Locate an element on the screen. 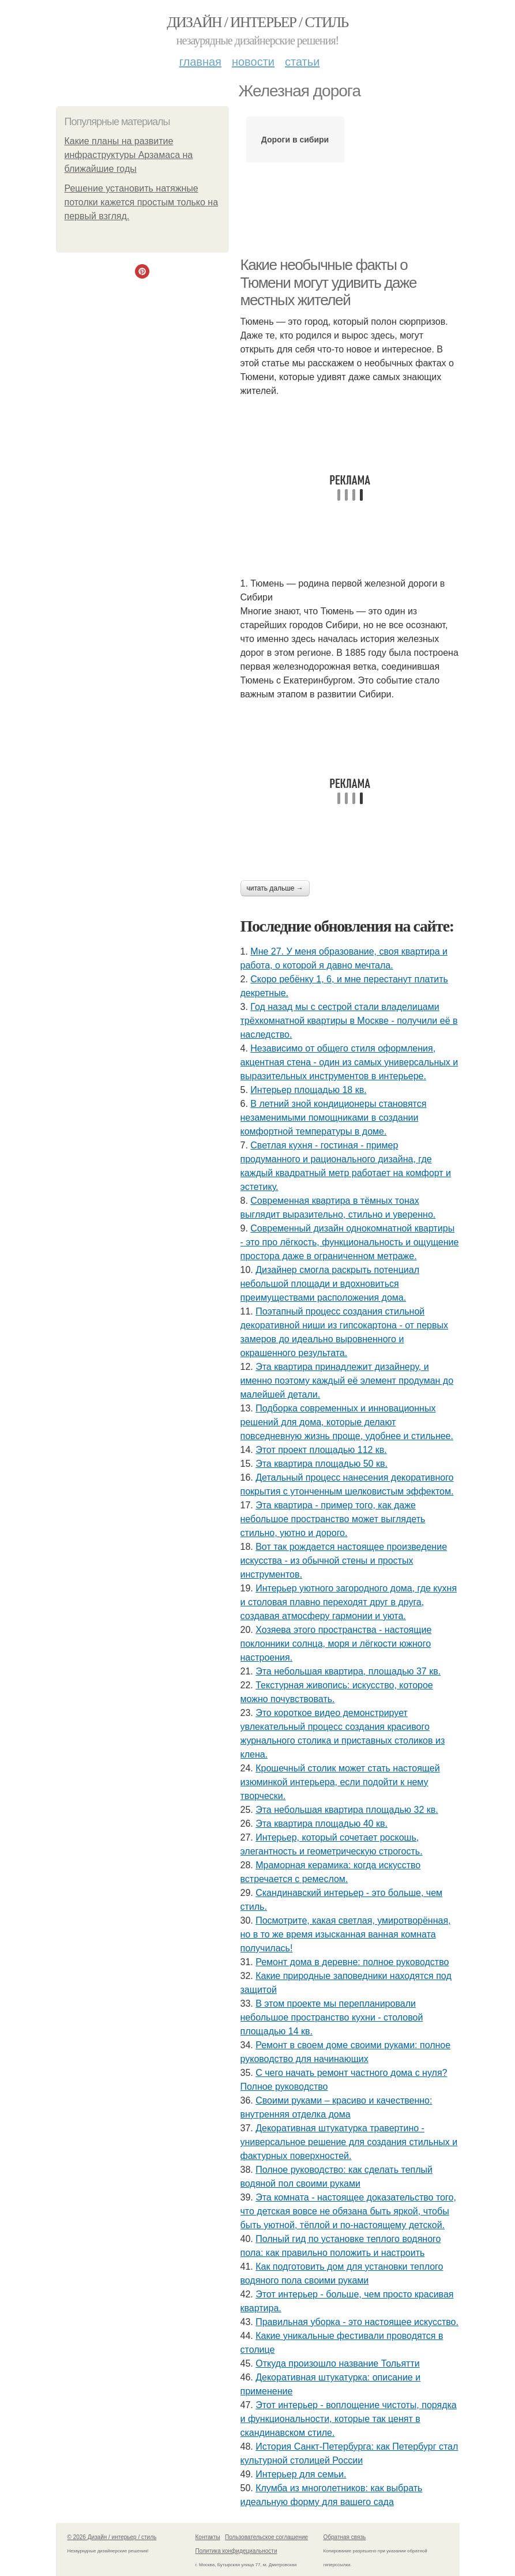 Image resolution: width=515 pixels, height=2576 pixels. Этот проект площадью 112 кв. is located at coordinates (321, 1450).